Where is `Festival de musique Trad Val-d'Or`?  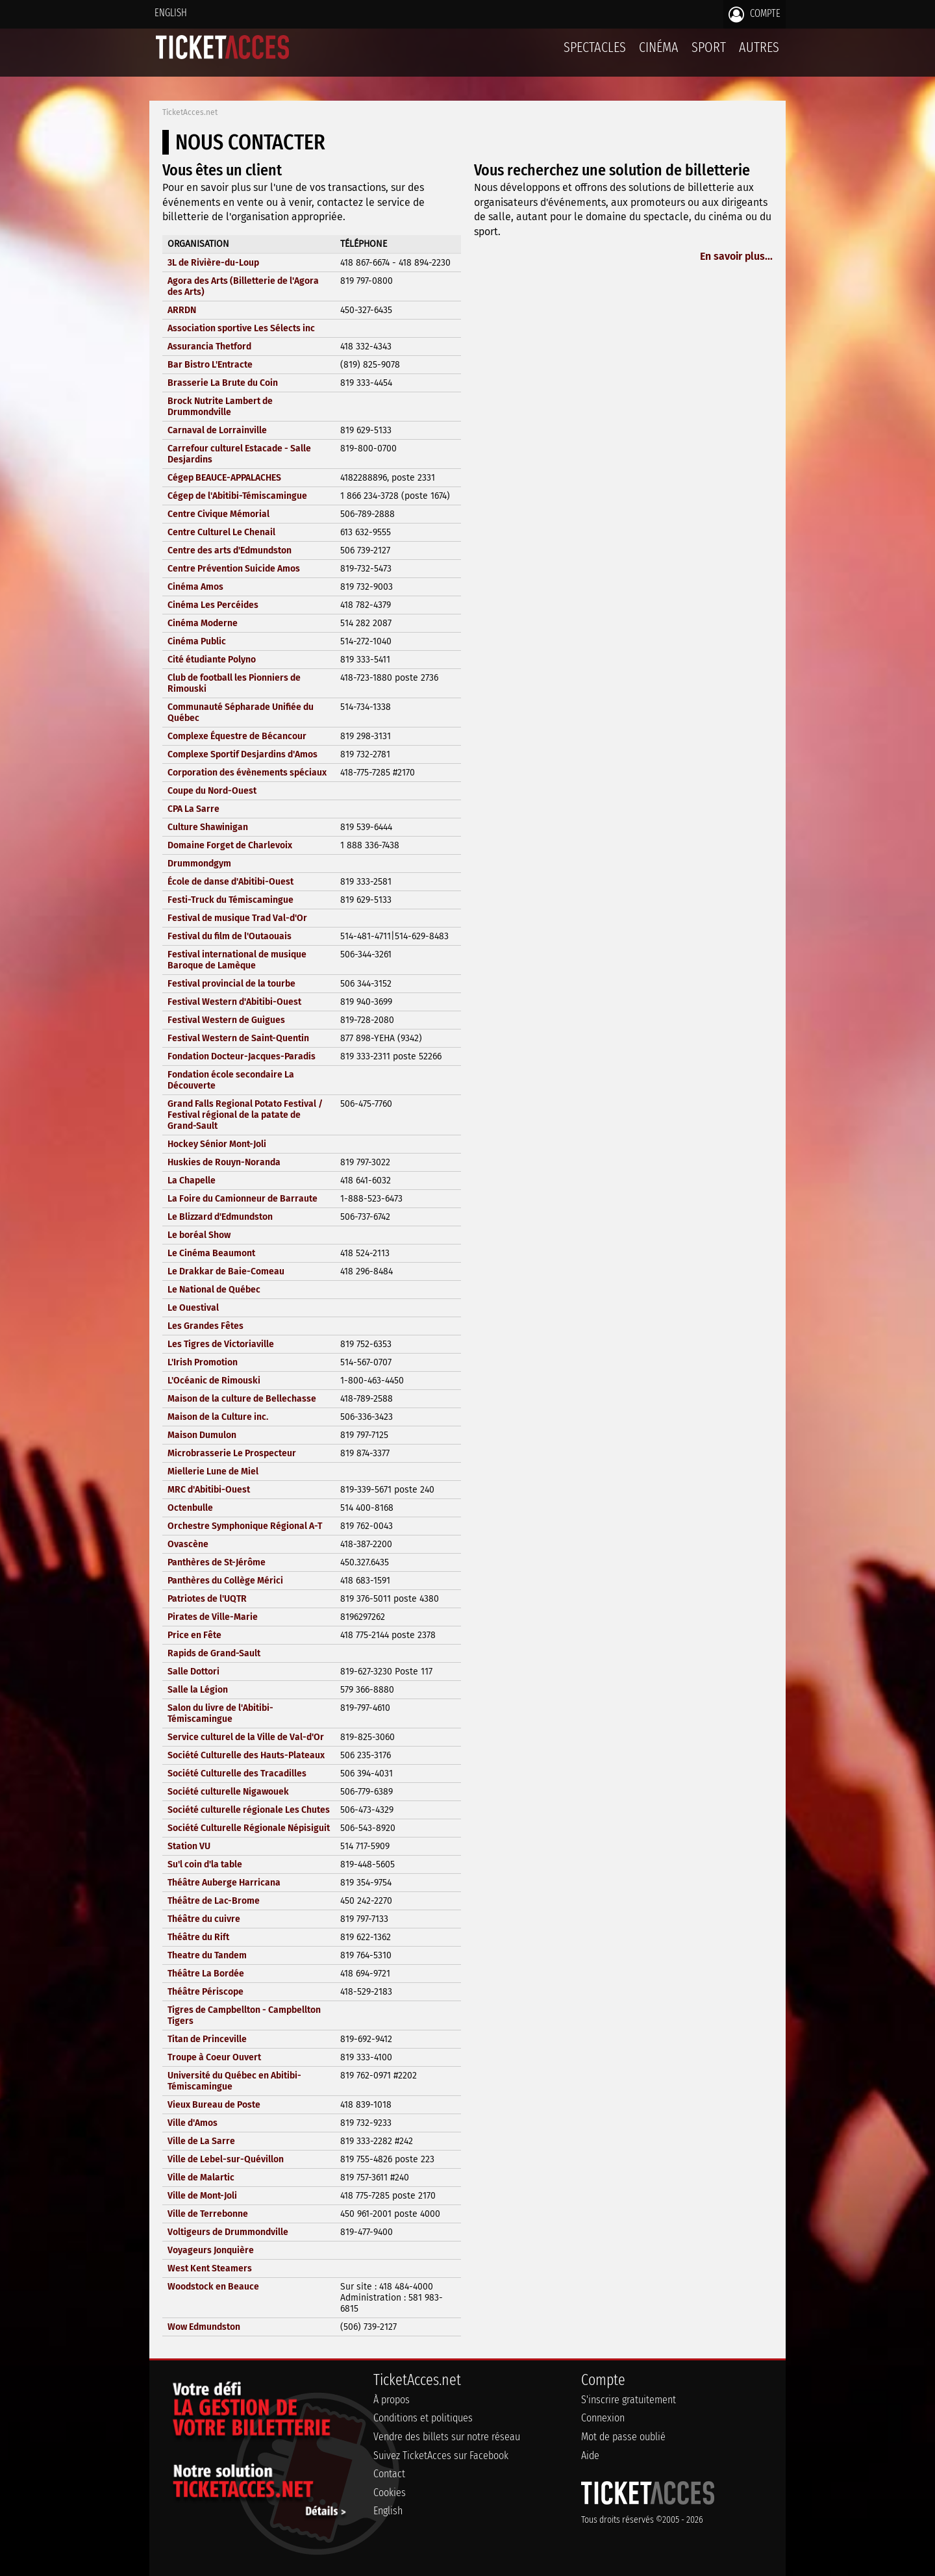
Festival de musique Trad Val-d'Or is located at coordinates (237, 918).